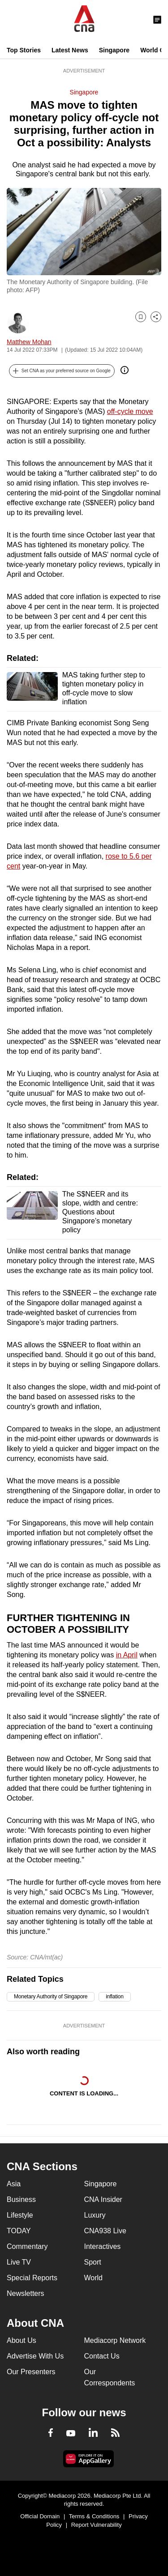 The width and height of the screenshot is (168, 2576). I want to click on Business, so click(21, 2199).